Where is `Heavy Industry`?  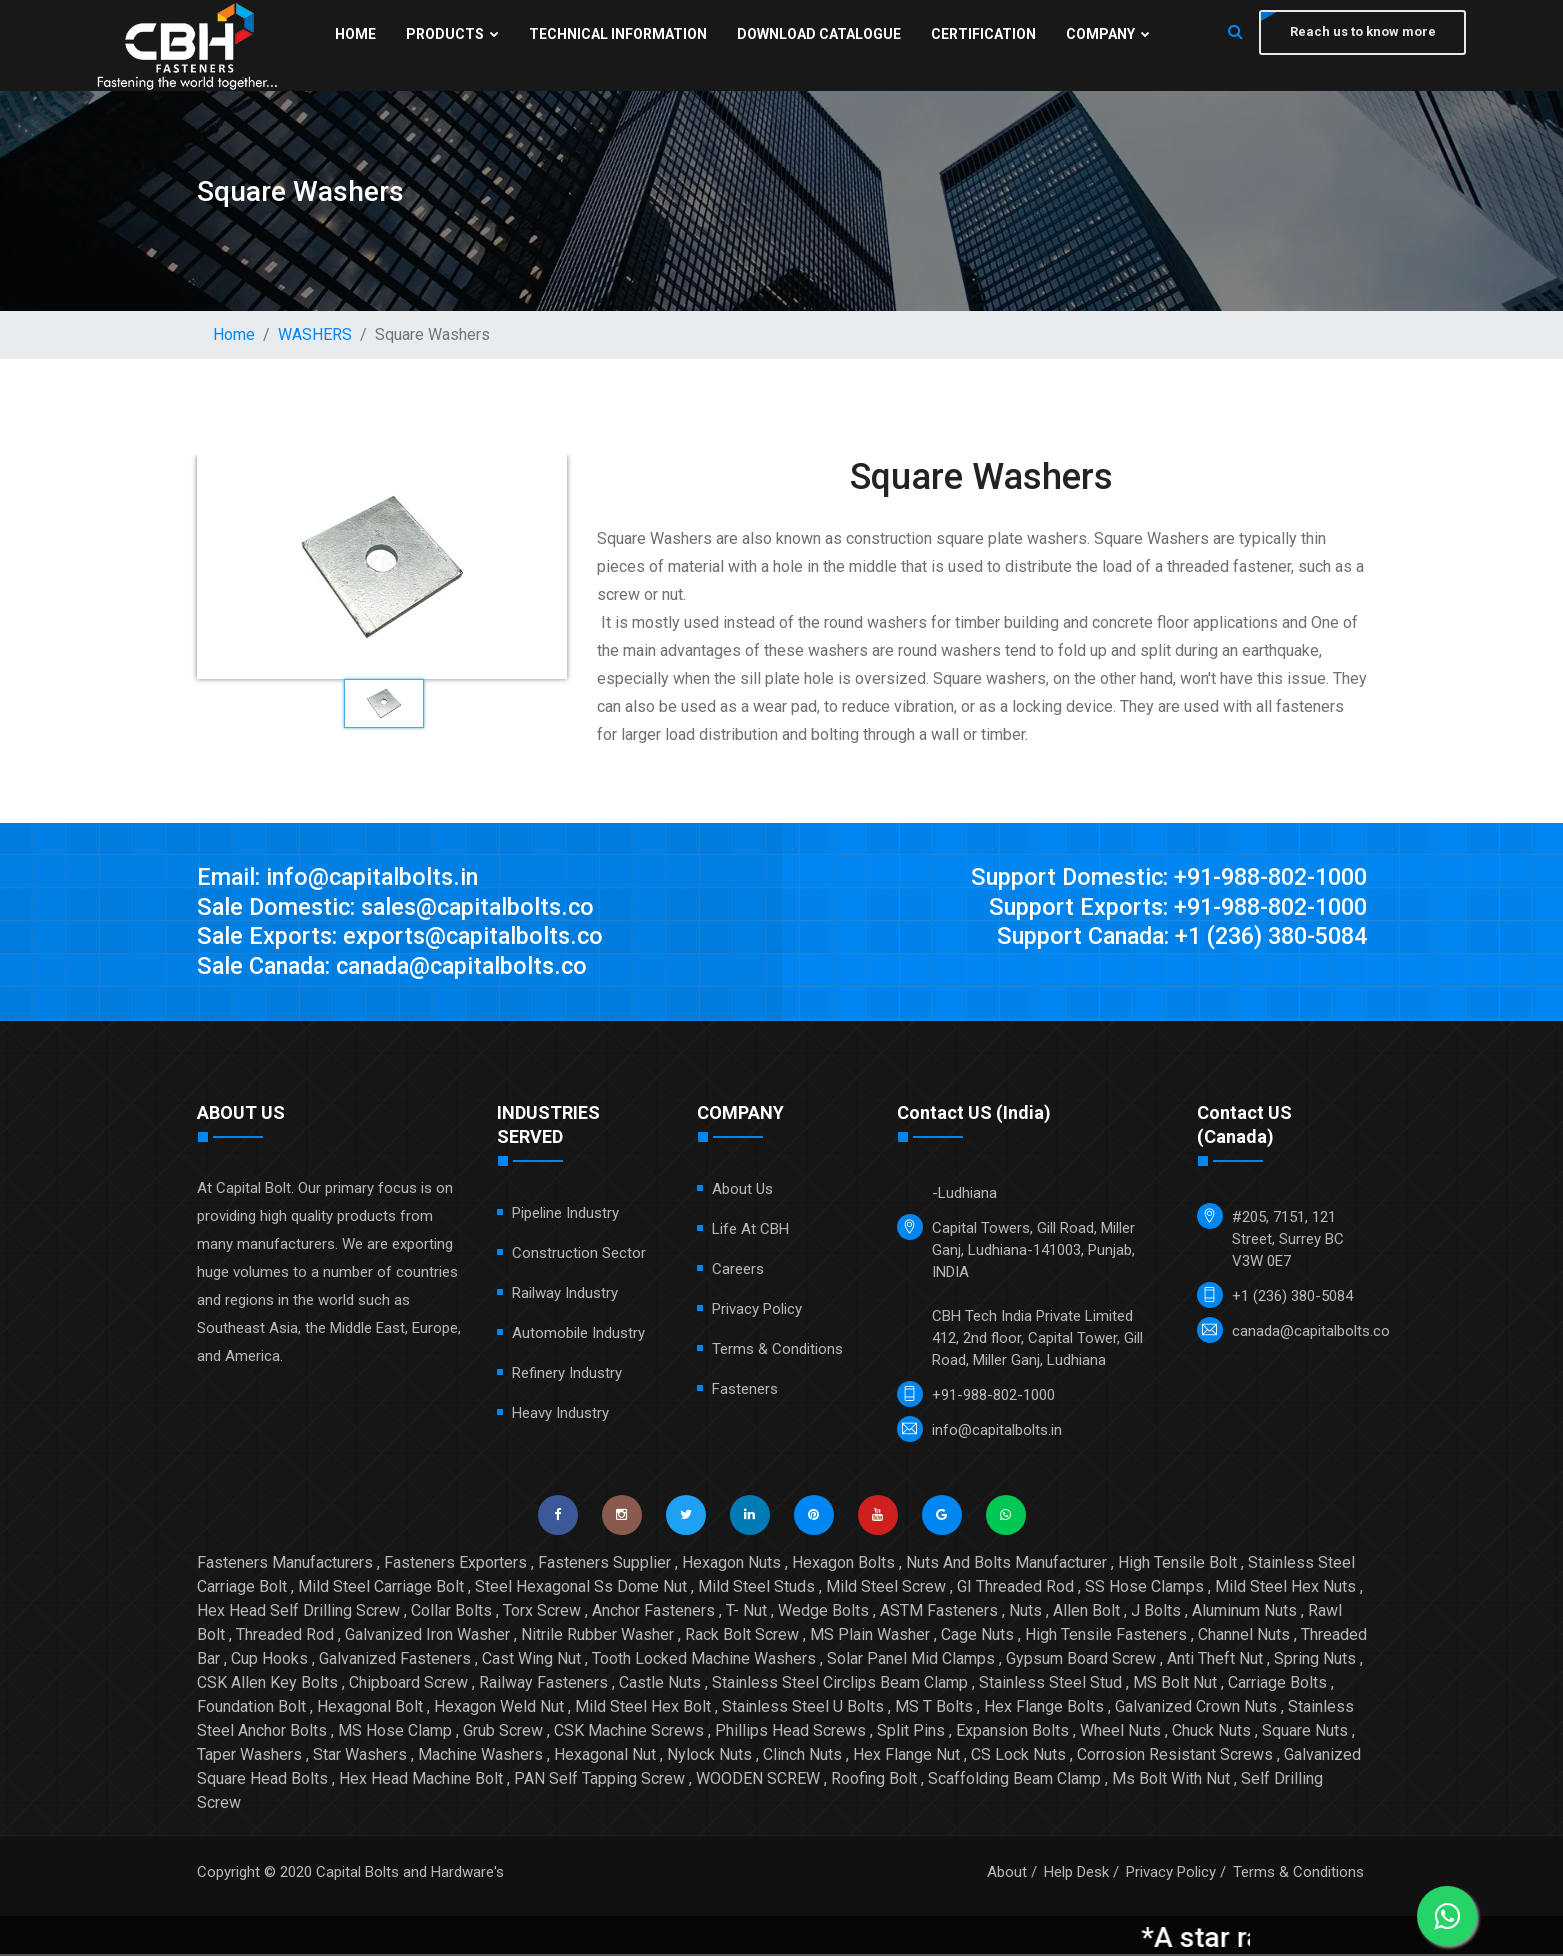 Heavy Industry is located at coordinates (560, 1415).